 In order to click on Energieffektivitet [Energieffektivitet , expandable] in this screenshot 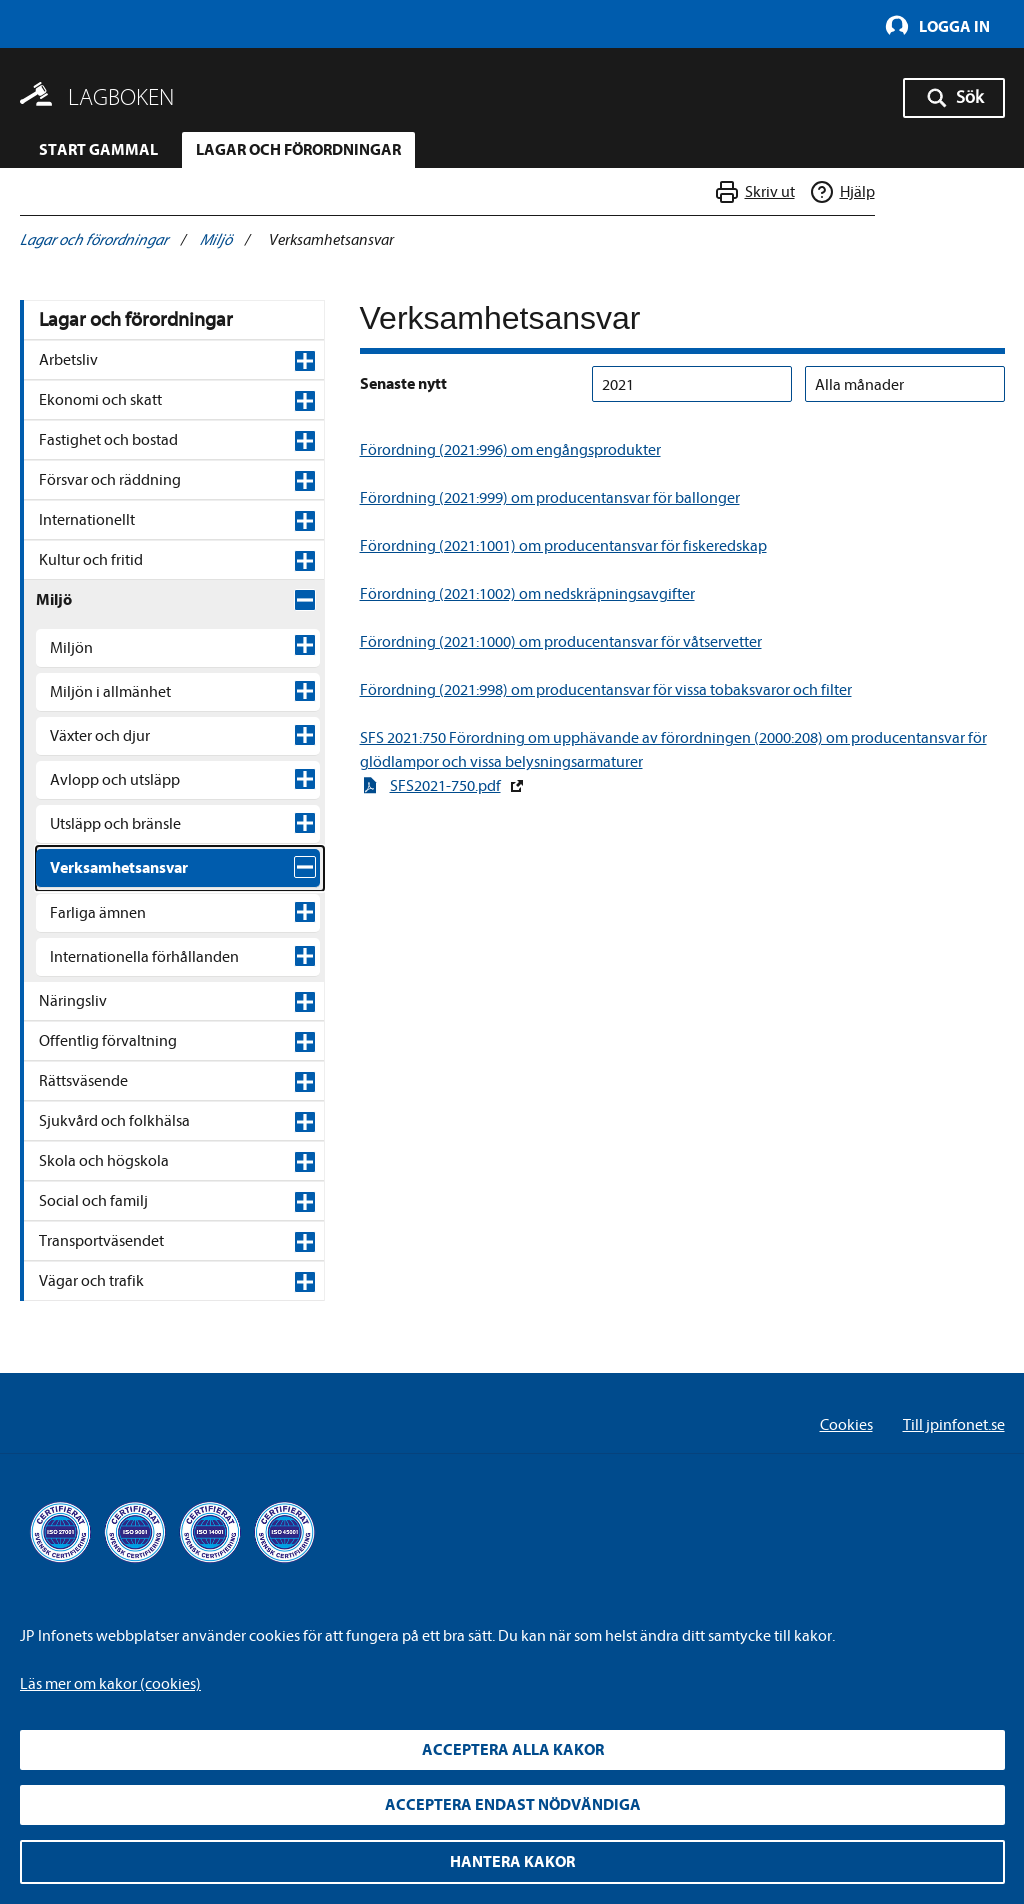, I will do `click(120, 1116)`.